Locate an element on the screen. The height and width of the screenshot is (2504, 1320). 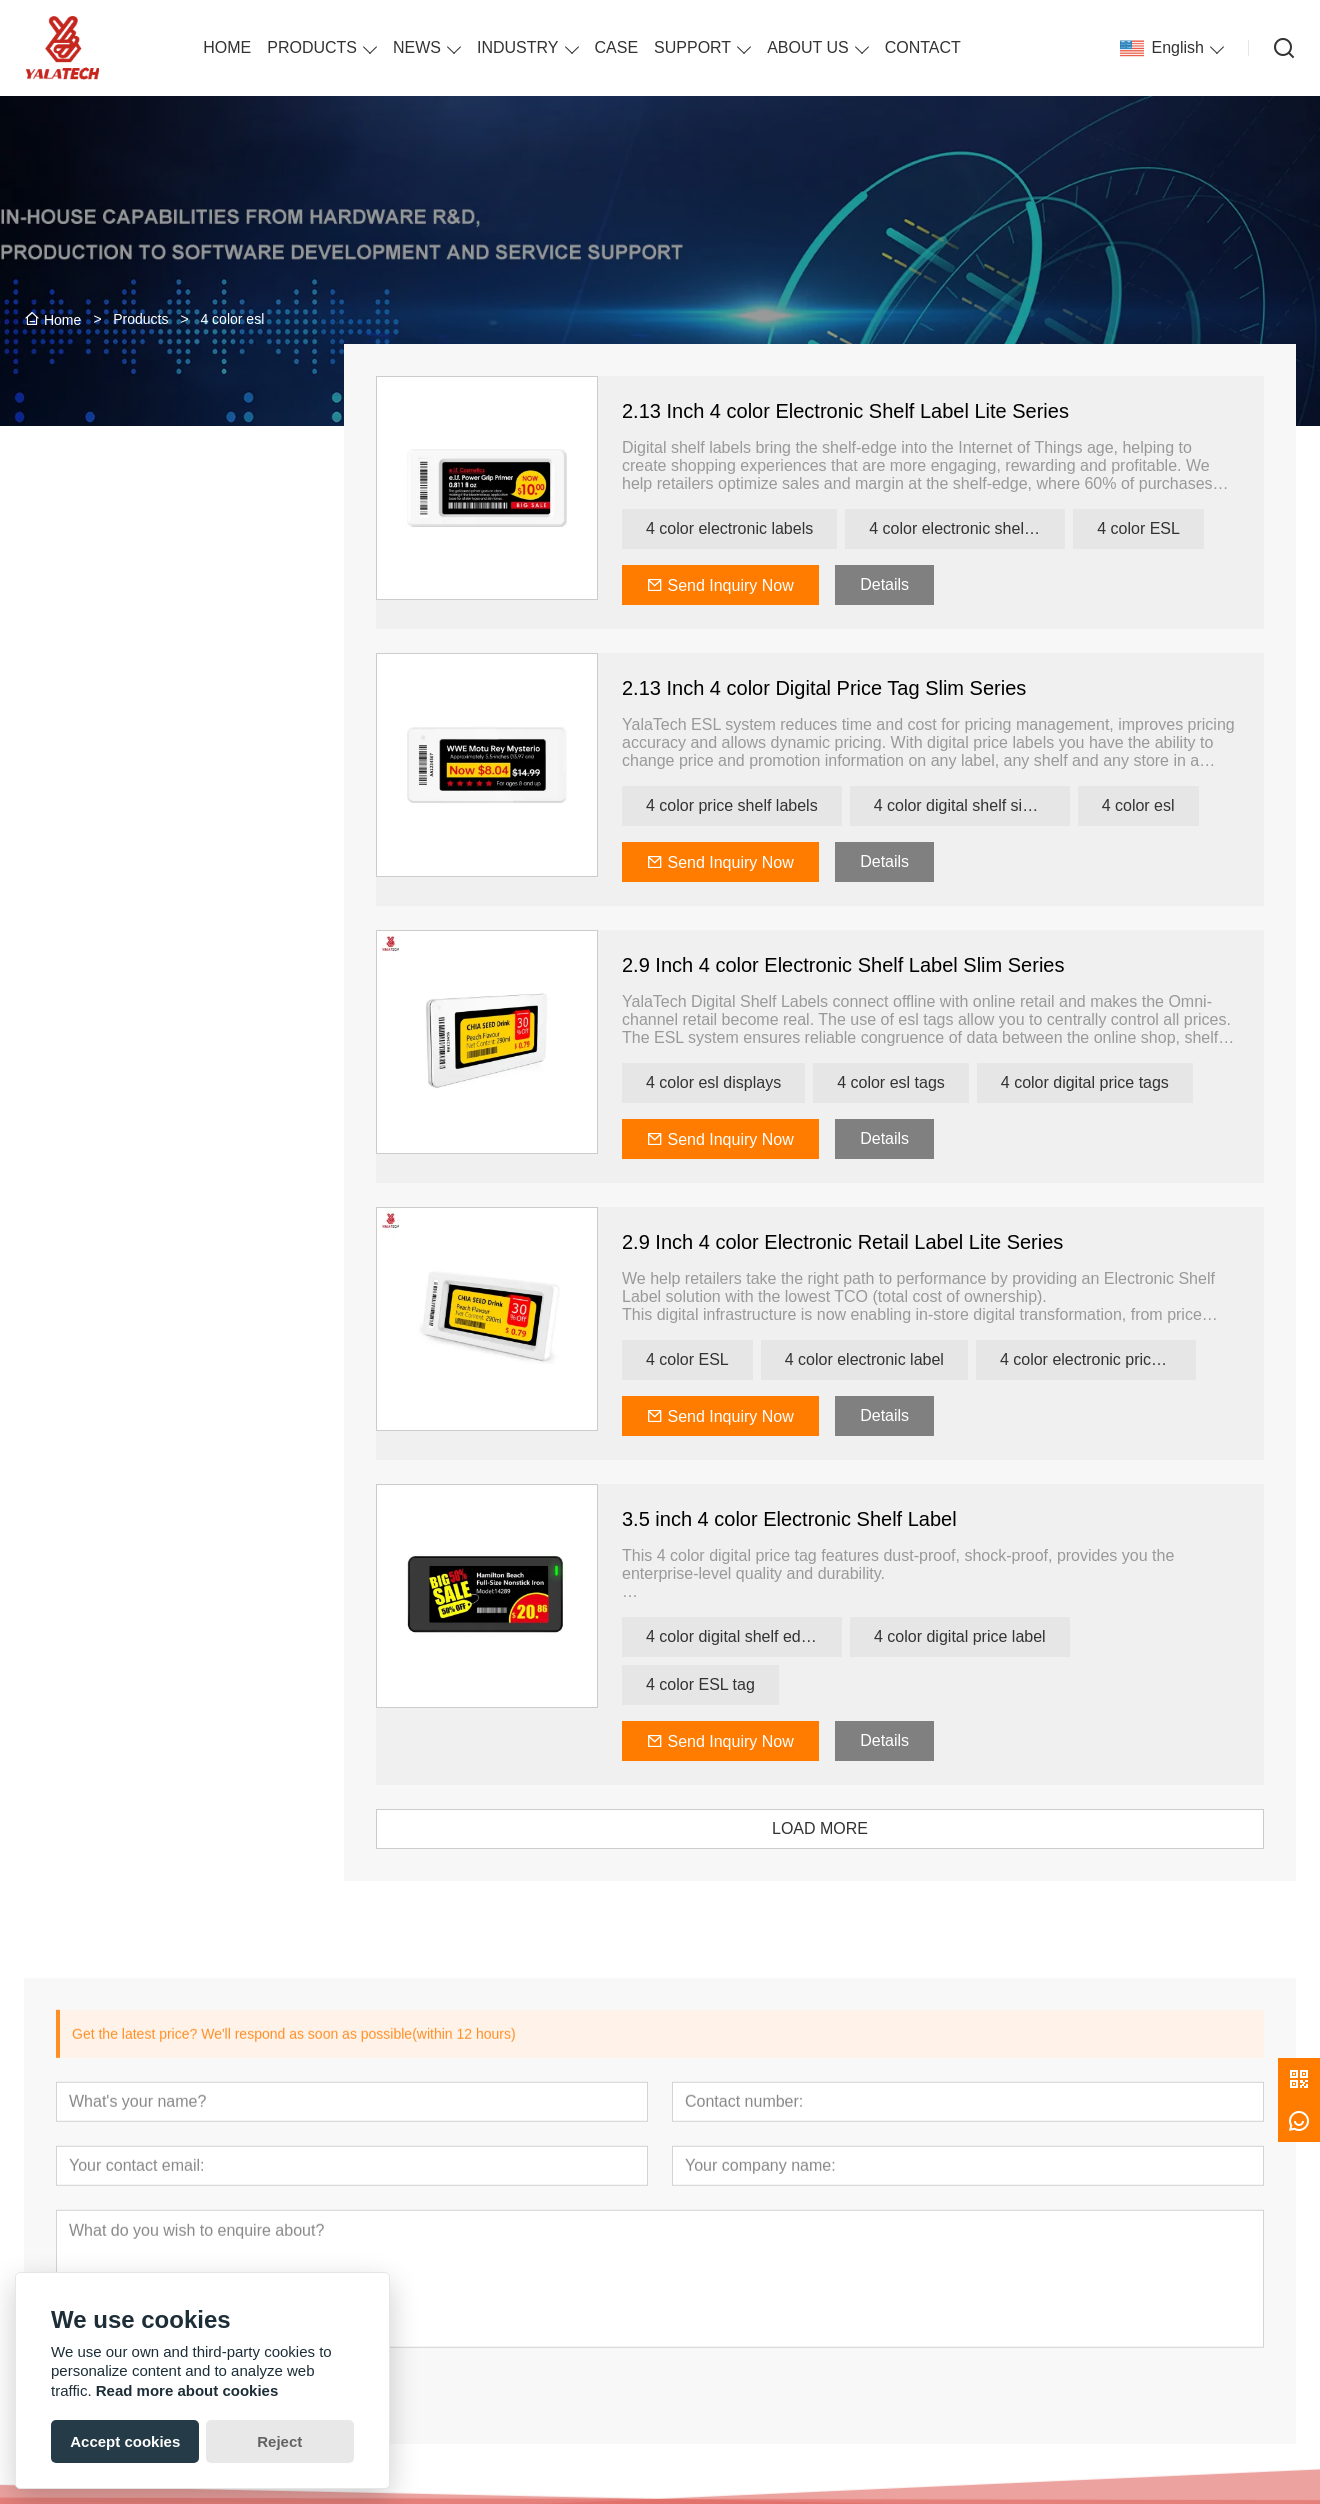
4 color ESL tag is located at coordinates (728, 1684).